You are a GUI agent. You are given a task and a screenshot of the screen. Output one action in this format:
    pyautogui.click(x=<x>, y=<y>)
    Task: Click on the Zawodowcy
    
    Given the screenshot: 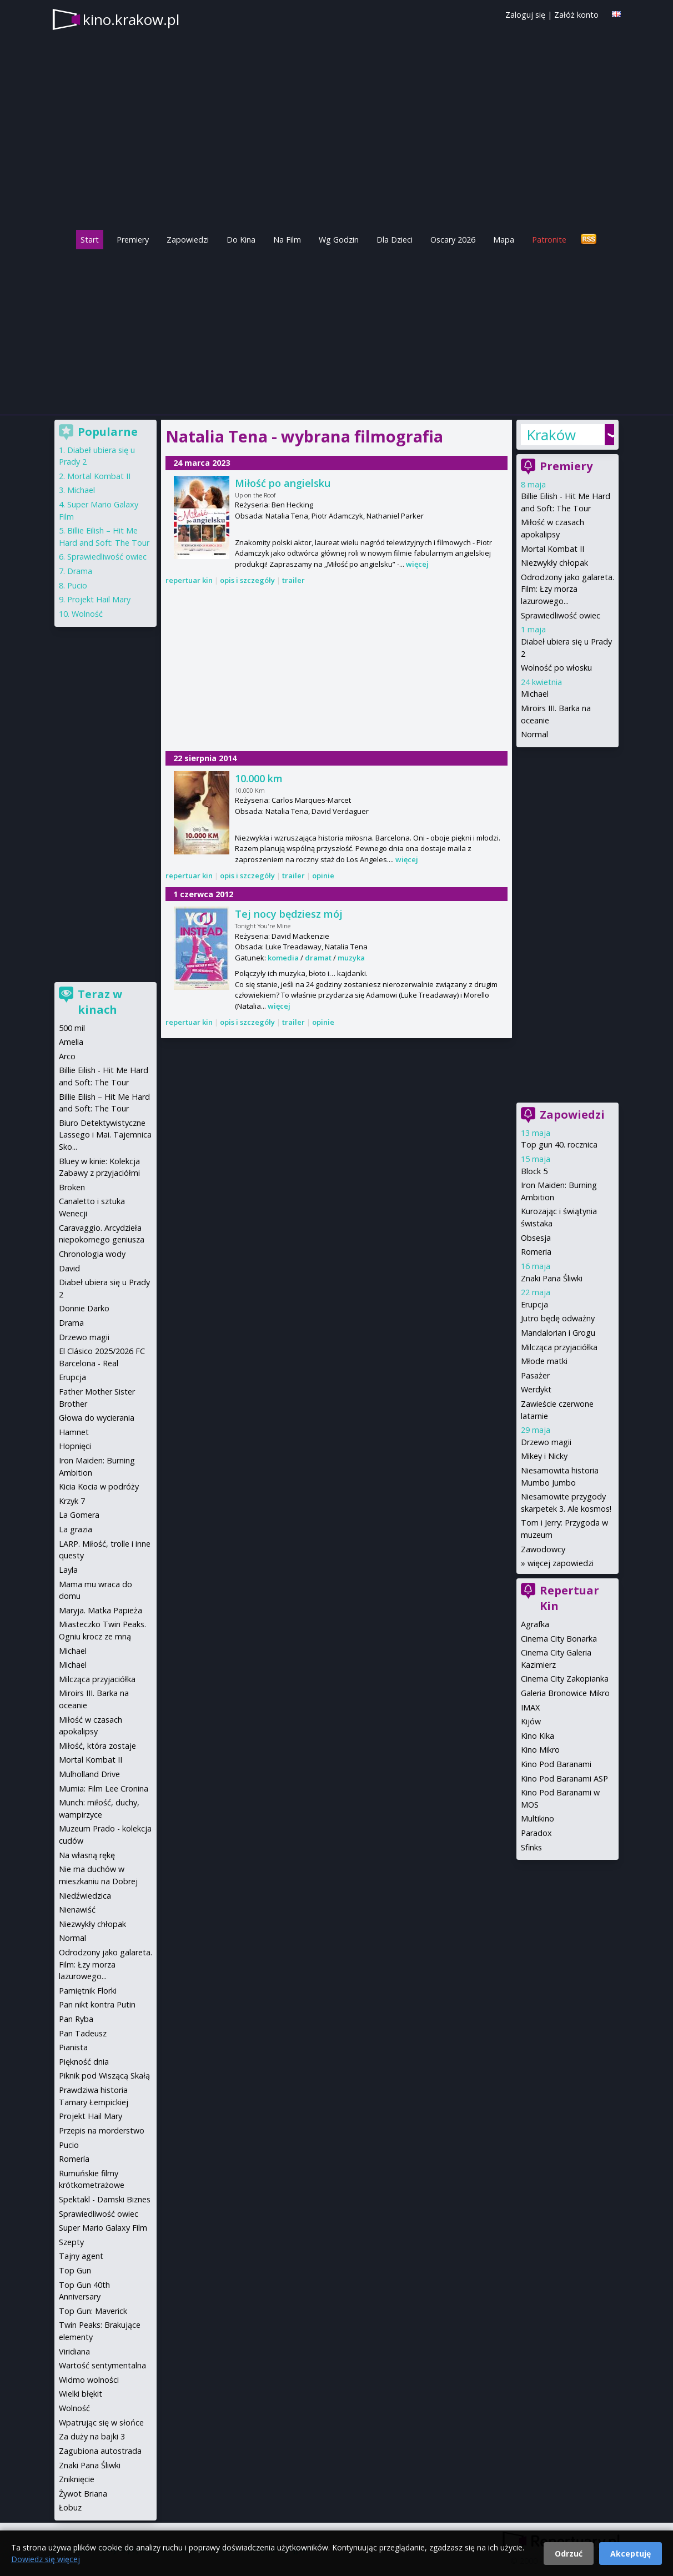 What is the action you would take?
    pyautogui.click(x=543, y=1549)
    